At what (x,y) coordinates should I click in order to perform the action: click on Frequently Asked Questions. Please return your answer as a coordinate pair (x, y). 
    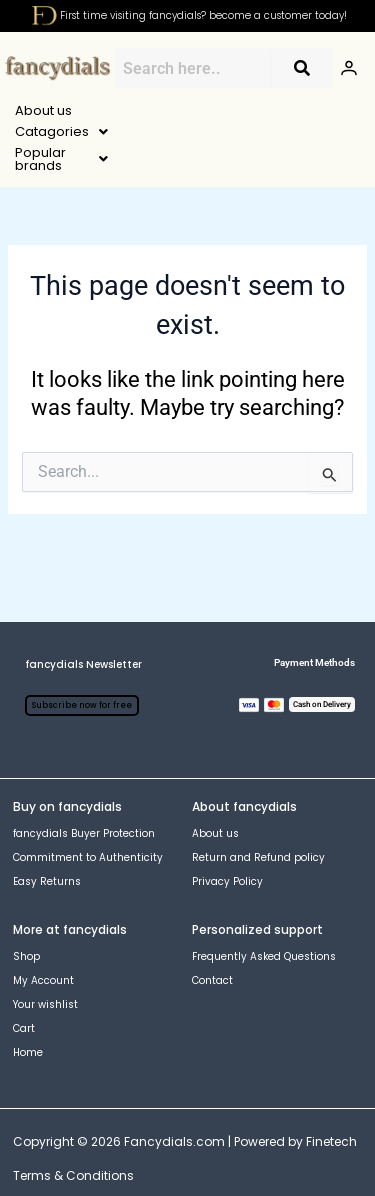
    Looking at the image, I should click on (264, 901).